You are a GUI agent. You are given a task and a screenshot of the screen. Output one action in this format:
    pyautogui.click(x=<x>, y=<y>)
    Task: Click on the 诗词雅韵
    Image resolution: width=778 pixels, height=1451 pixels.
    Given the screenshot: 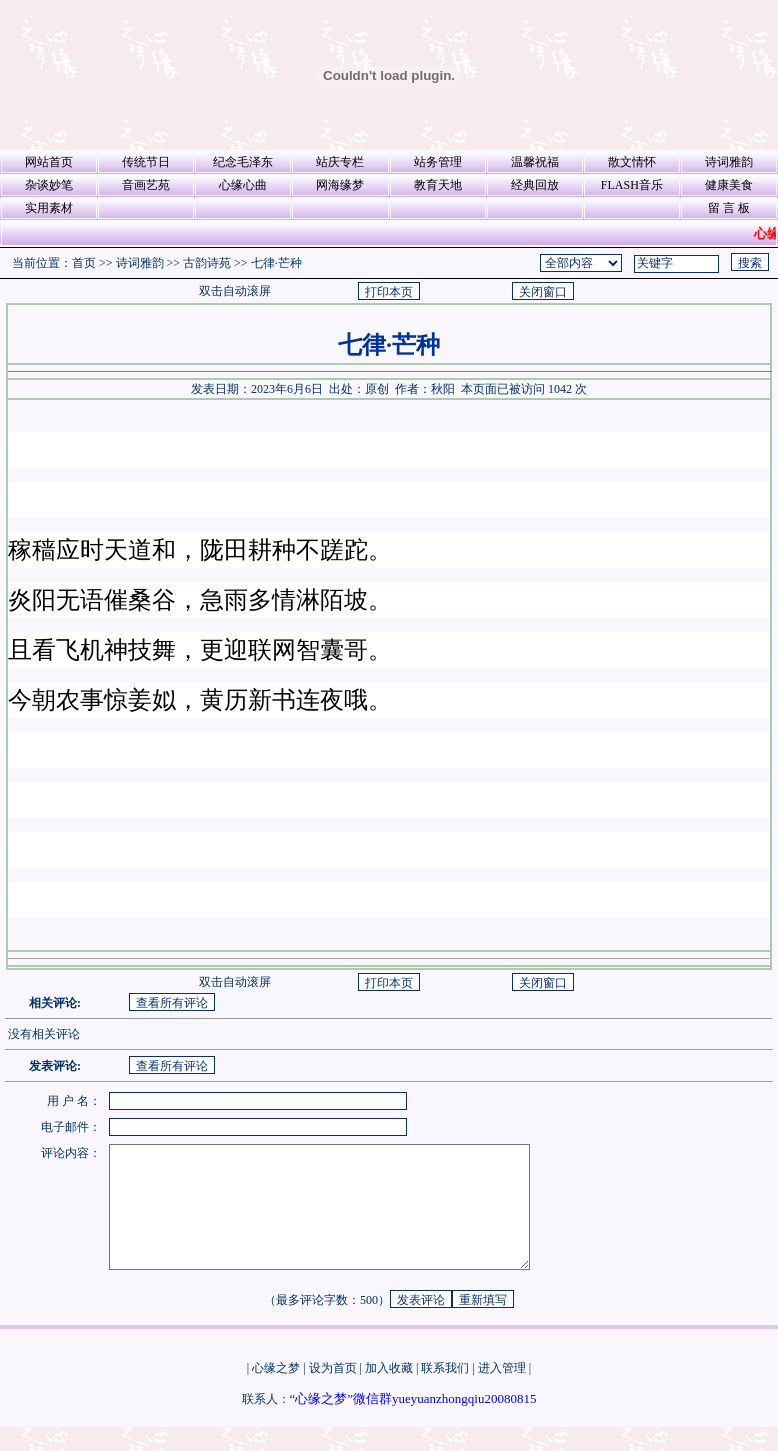 What is the action you would take?
    pyautogui.click(x=729, y=162)
    